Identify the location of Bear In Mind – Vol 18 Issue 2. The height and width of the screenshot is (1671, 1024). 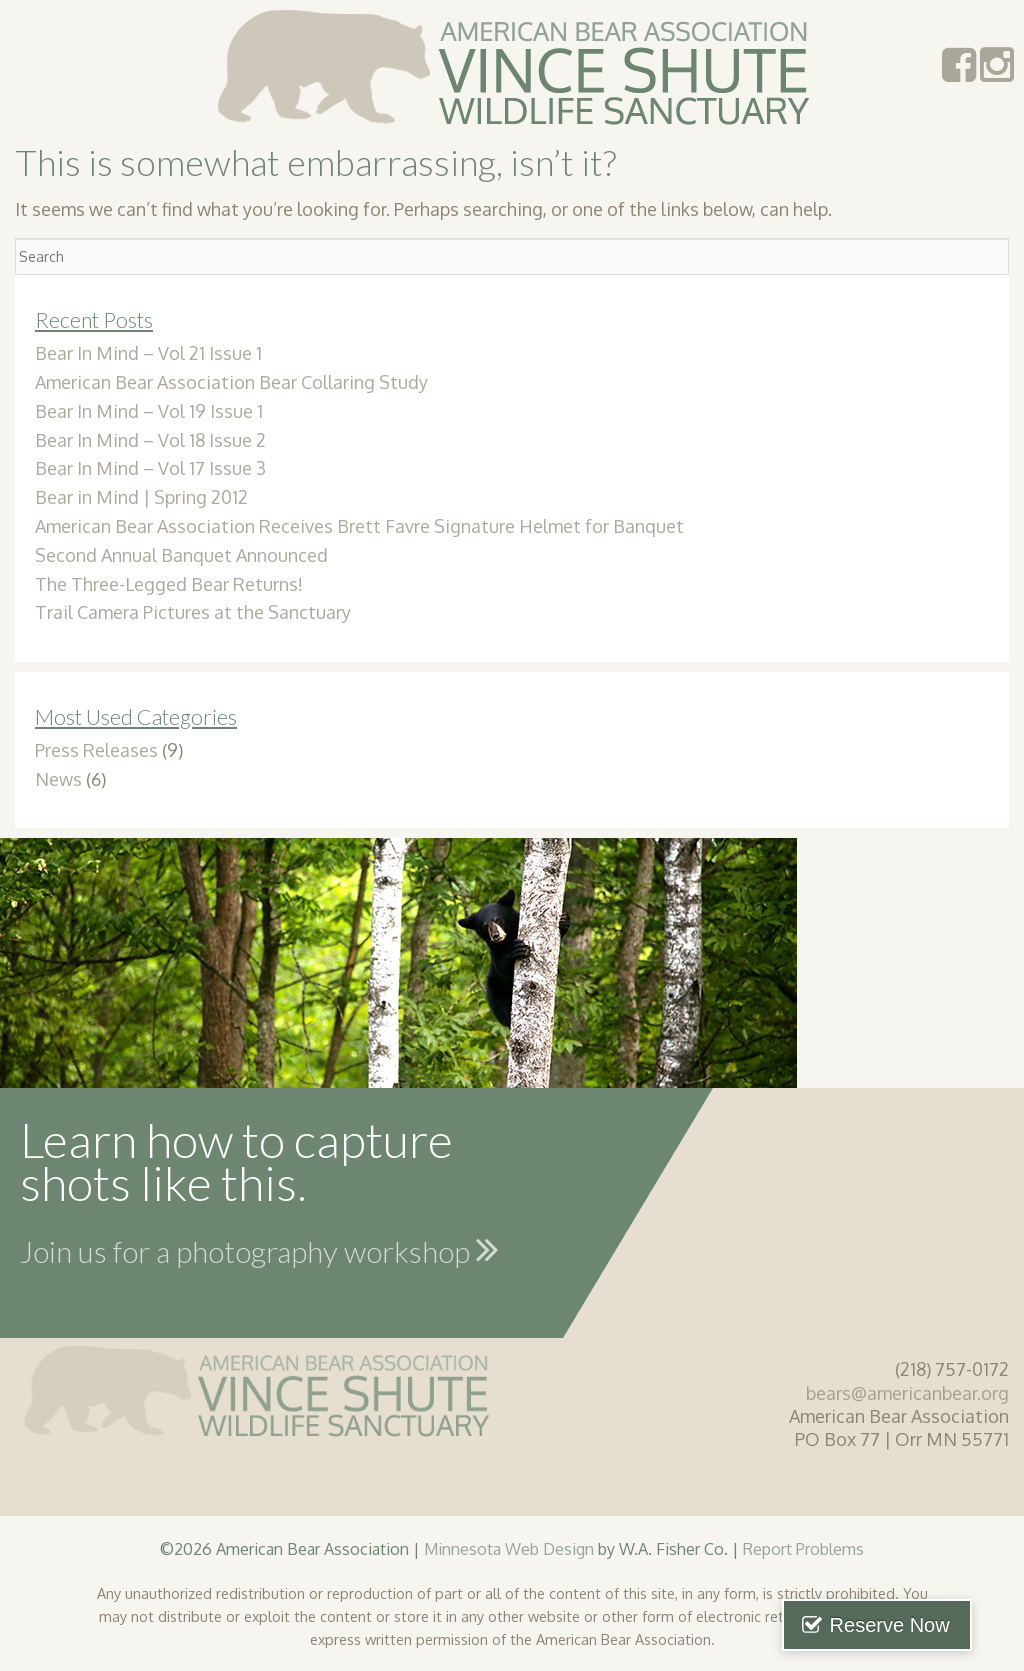
(150, 440).